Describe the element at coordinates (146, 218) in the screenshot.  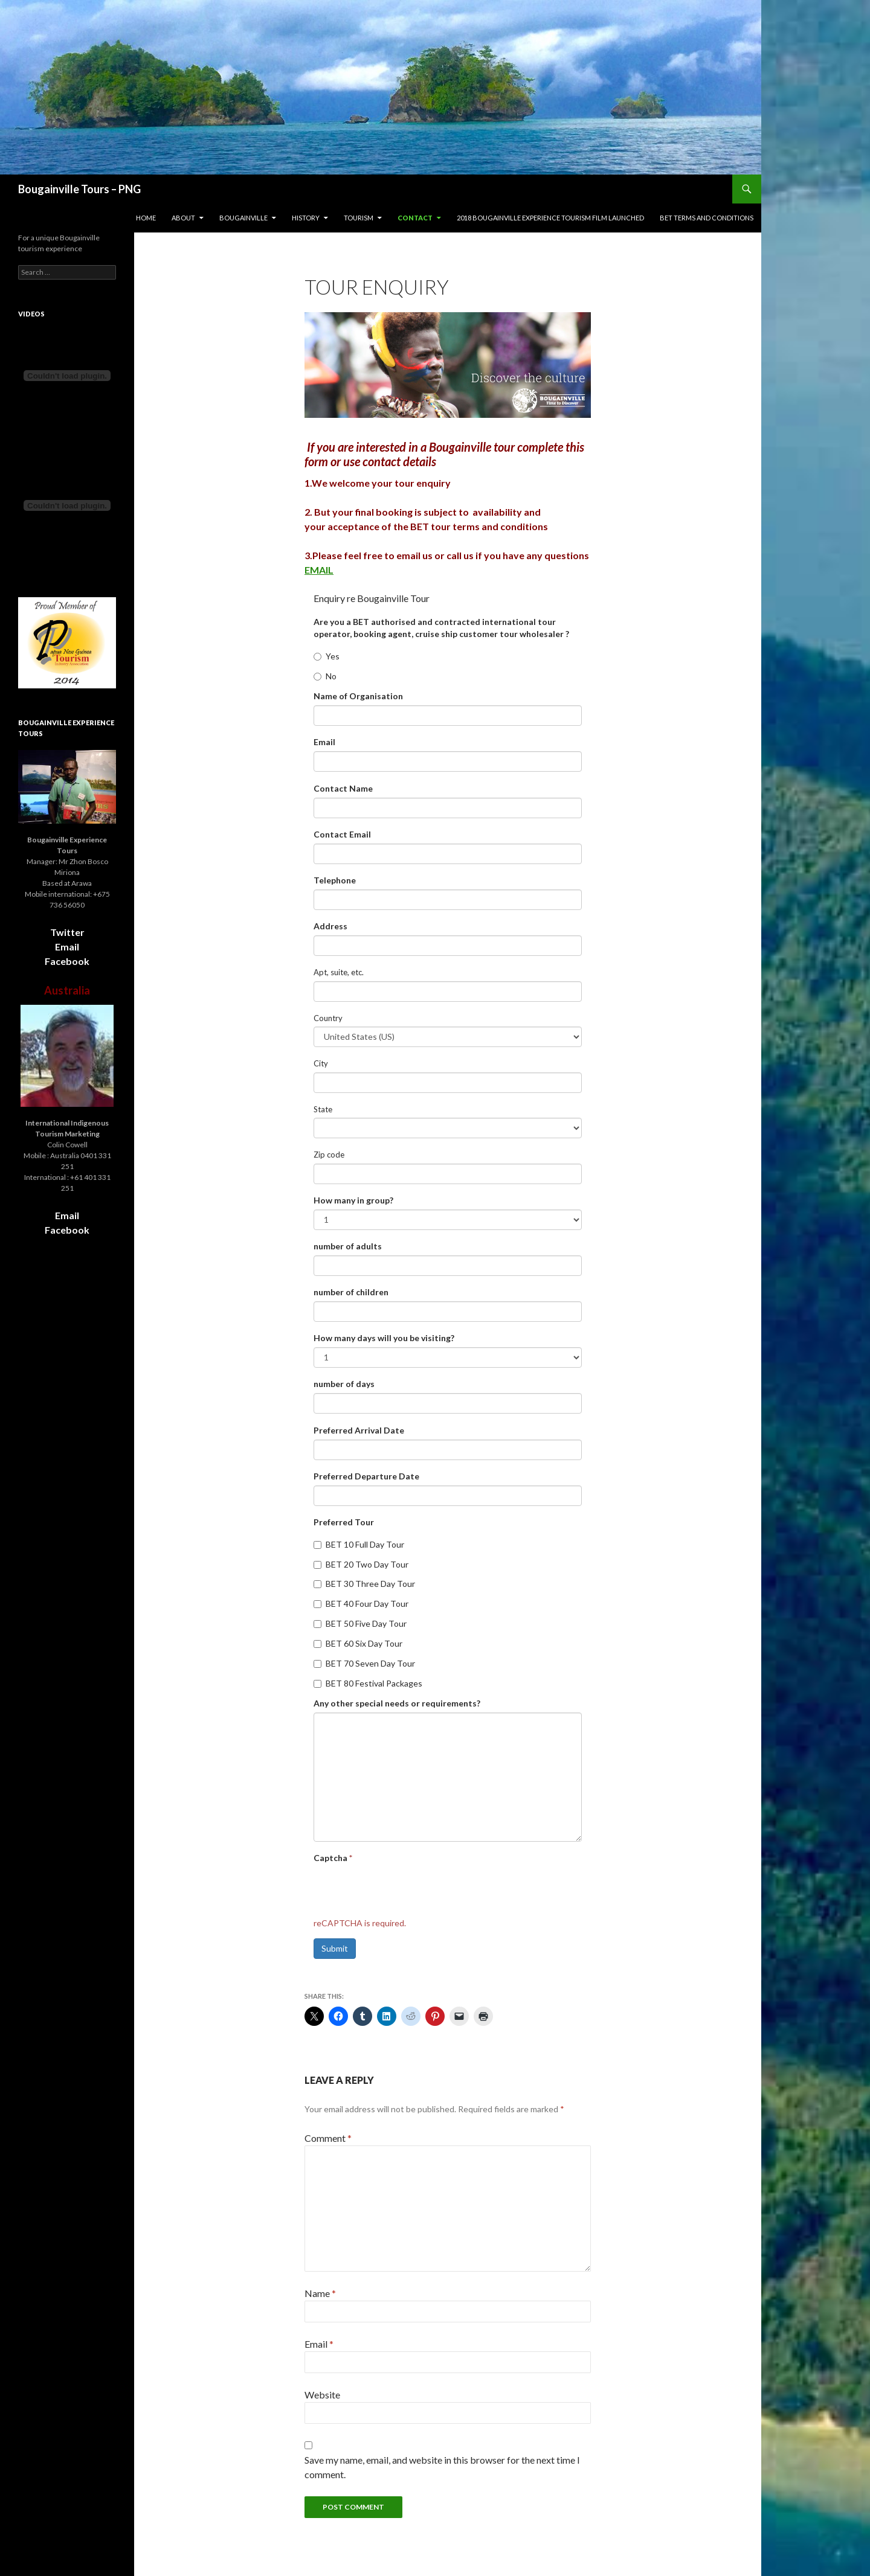
I see `Home` at that location.